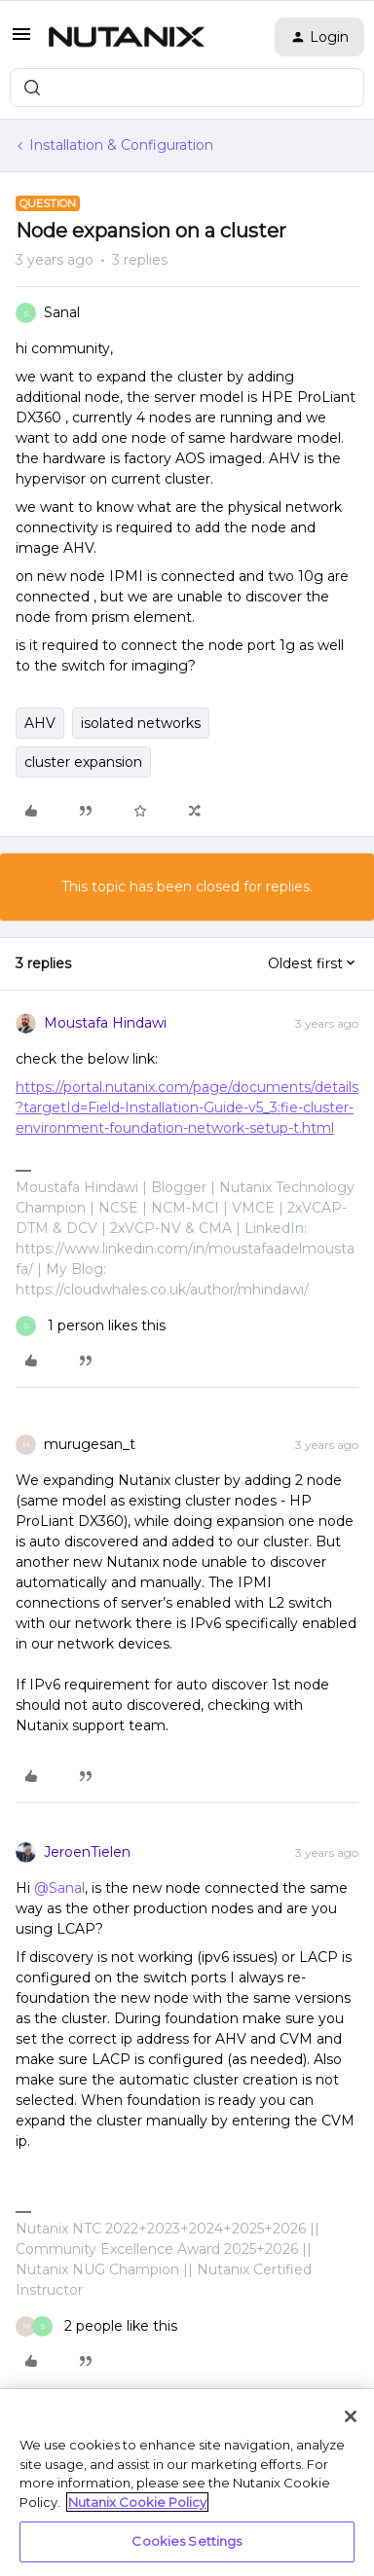 Image resolution: width=374 pixels, height=2576 pixels. Describe the element at coordinates (121, 145) in the screenshot. I see `Installation & Configuration` at that location.